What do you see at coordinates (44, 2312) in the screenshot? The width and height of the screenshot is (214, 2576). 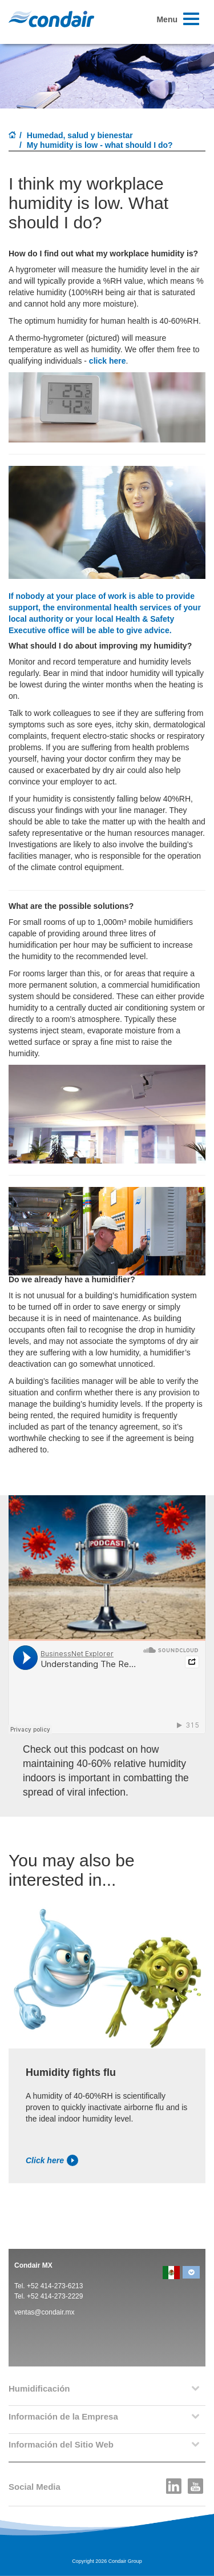 I see `ventas@condair.mx` at bounding box center [44, 2312].